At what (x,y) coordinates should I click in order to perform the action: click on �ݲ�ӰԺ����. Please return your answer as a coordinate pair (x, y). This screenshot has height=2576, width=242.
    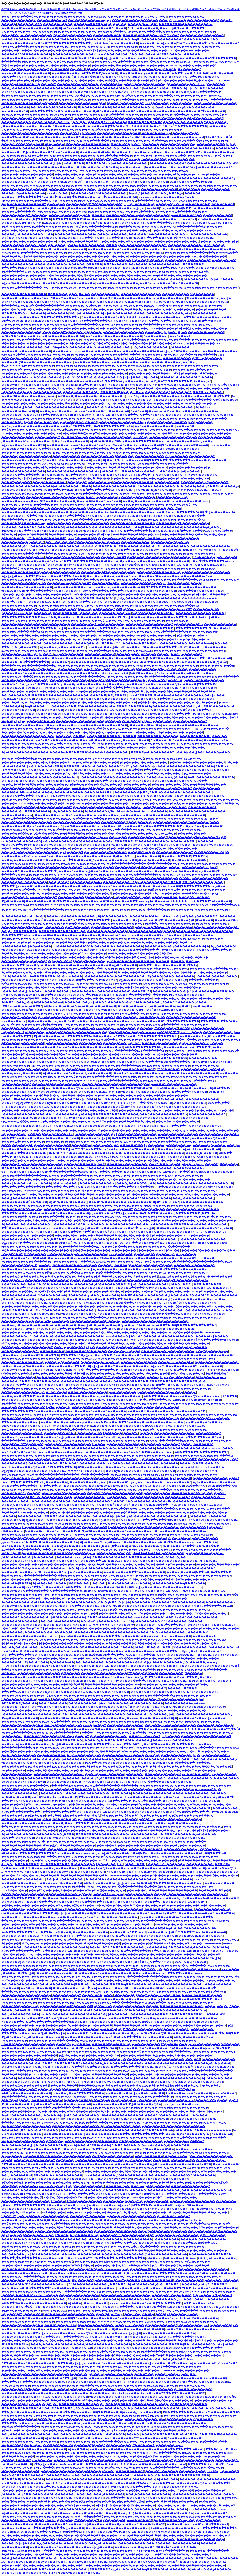
    Looking at the image, I should click on (102, 2441).